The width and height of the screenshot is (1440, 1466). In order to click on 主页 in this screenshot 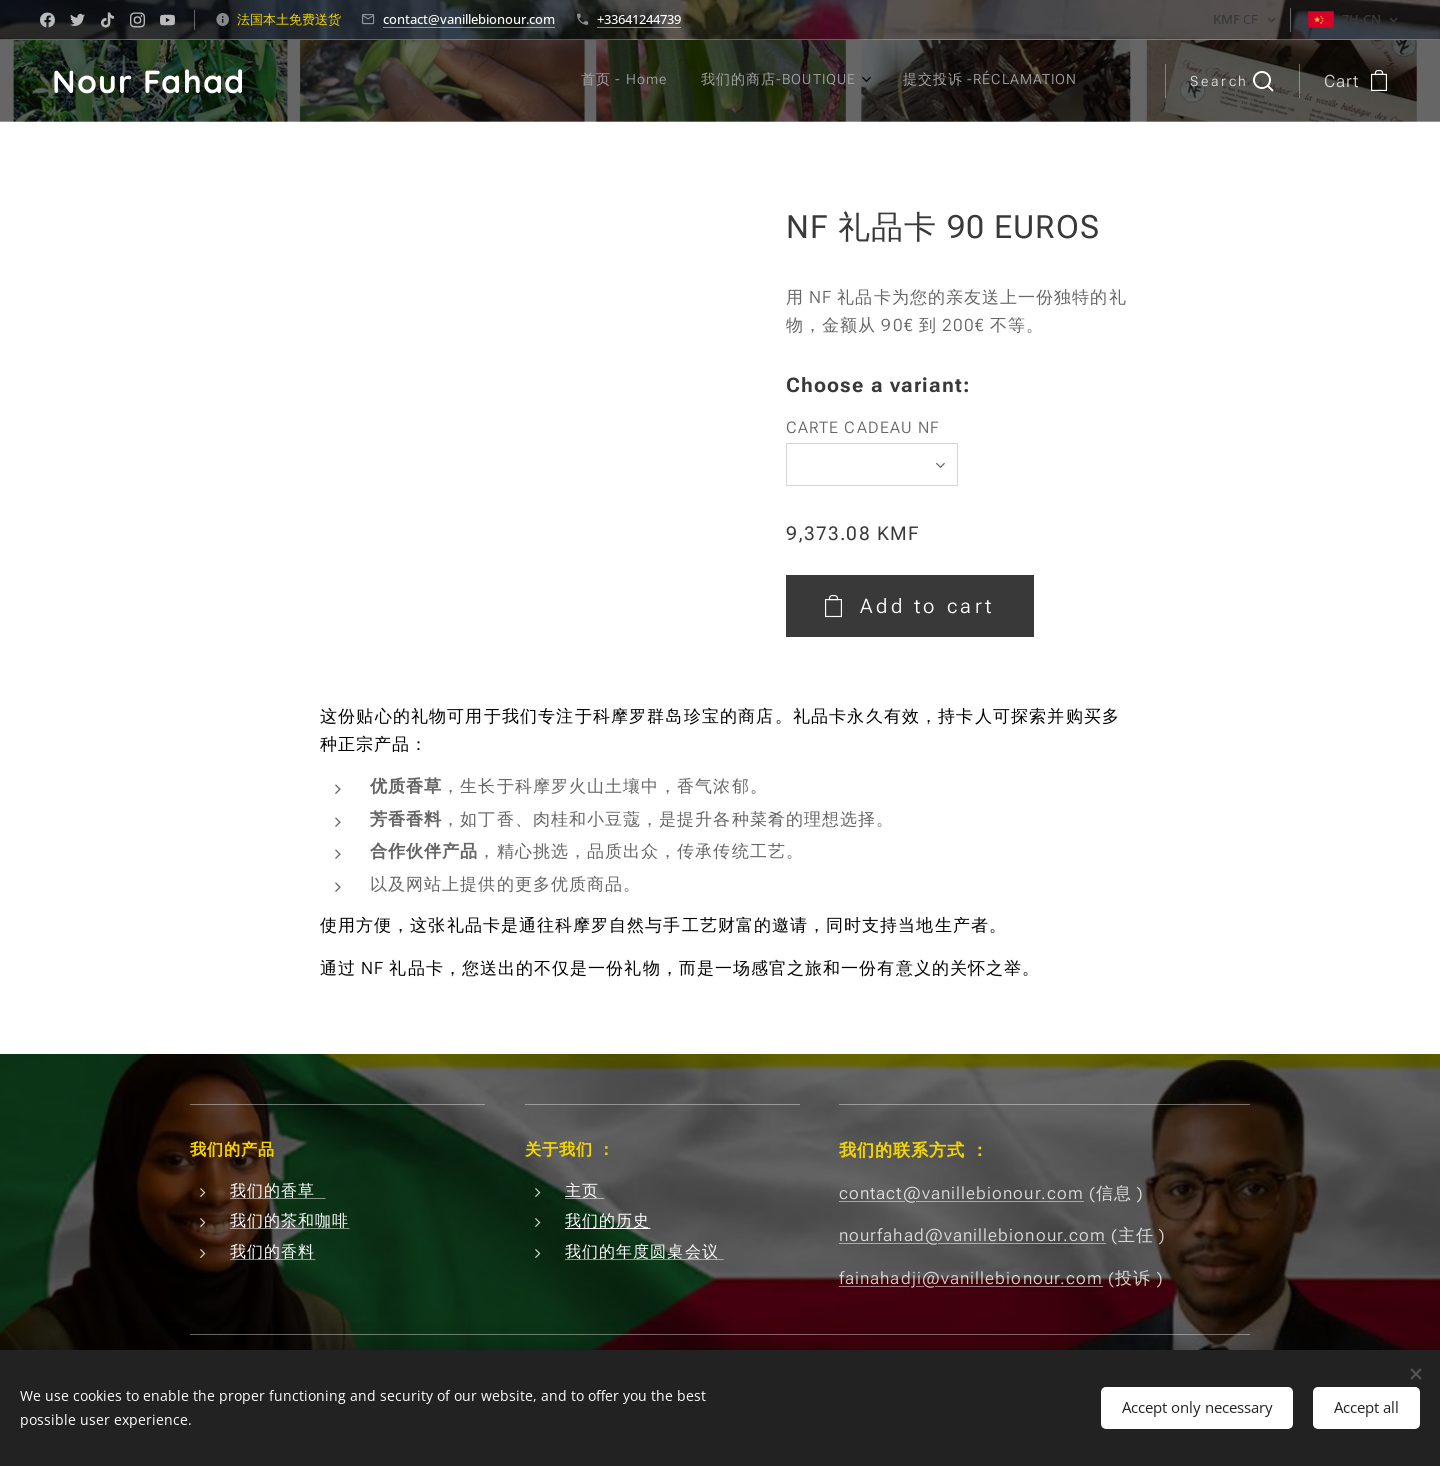, I will do `click(584, 1190)`.